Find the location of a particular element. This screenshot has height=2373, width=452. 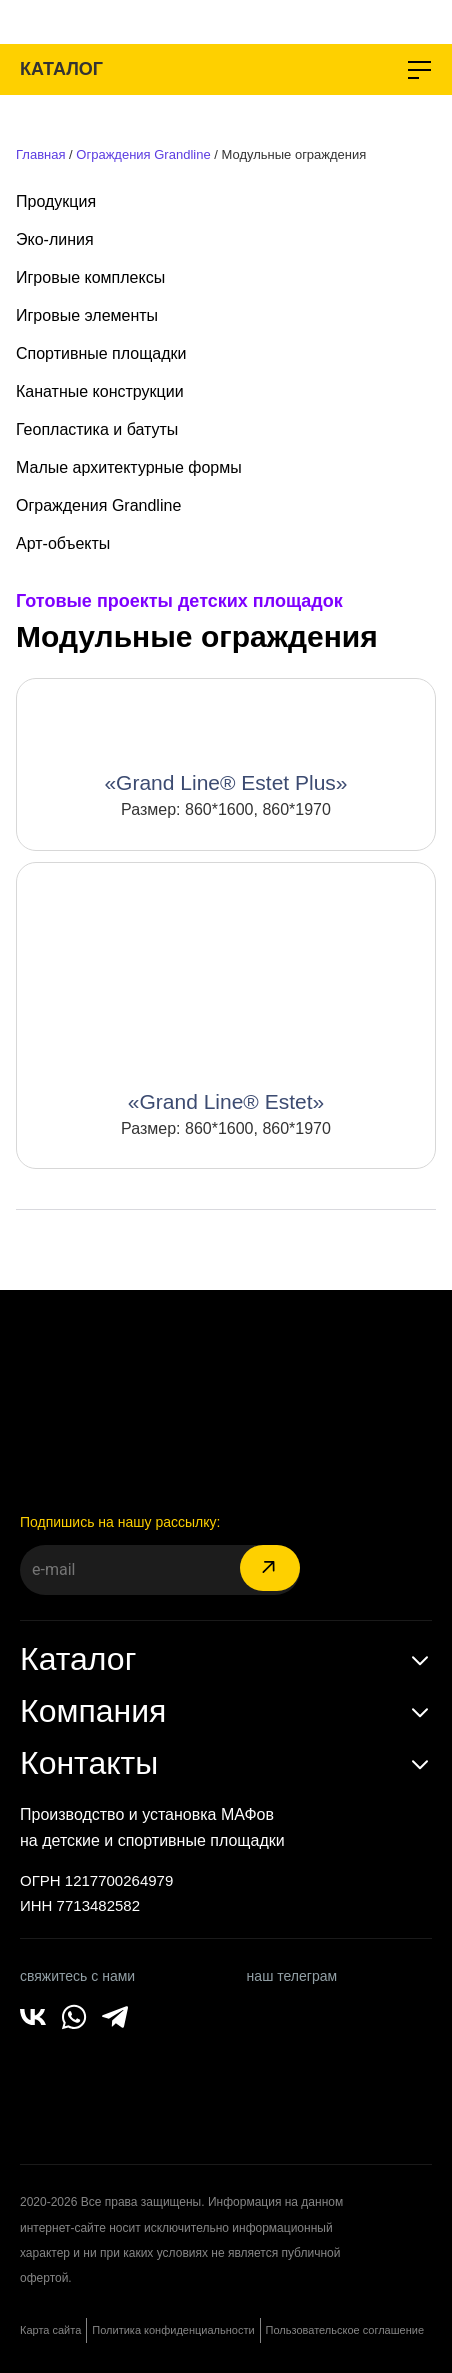

«Grand Line® Estet» is located at coordinates (226, 1101).